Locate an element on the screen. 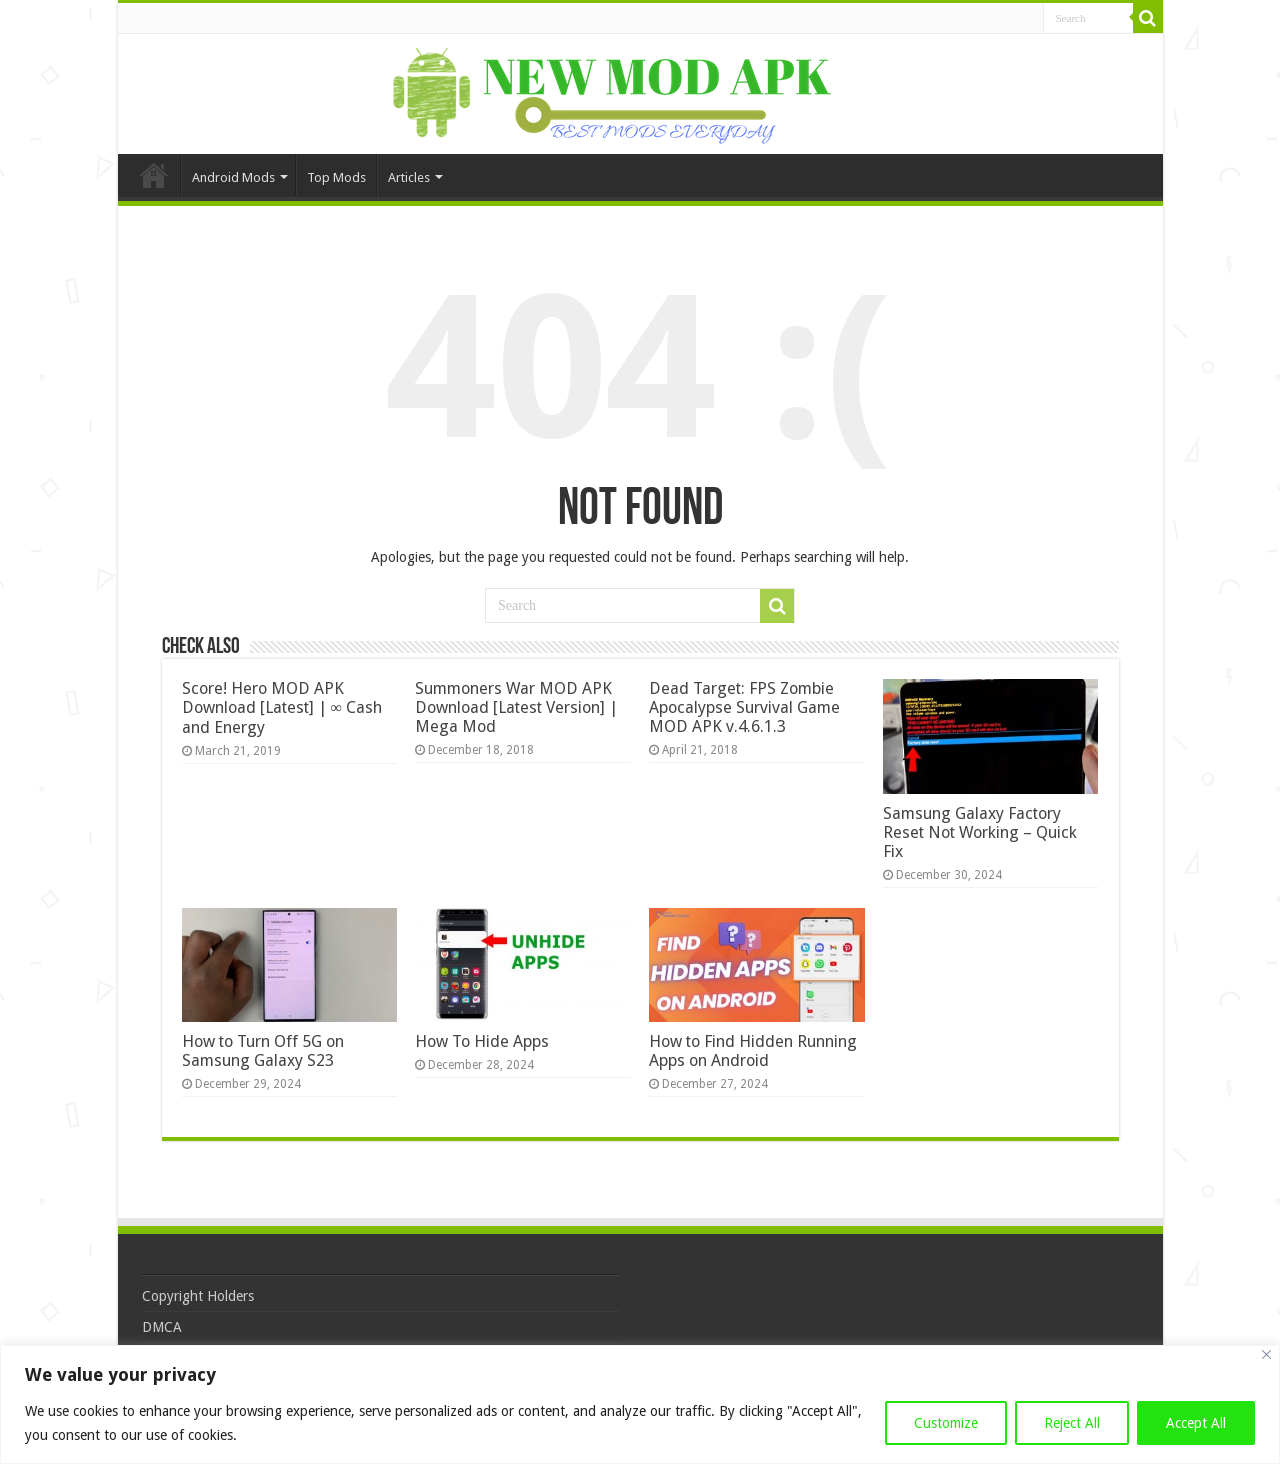  How to Turn Off 5G on Samsung Galaxy S23 is located at coordinates (263, 1051).